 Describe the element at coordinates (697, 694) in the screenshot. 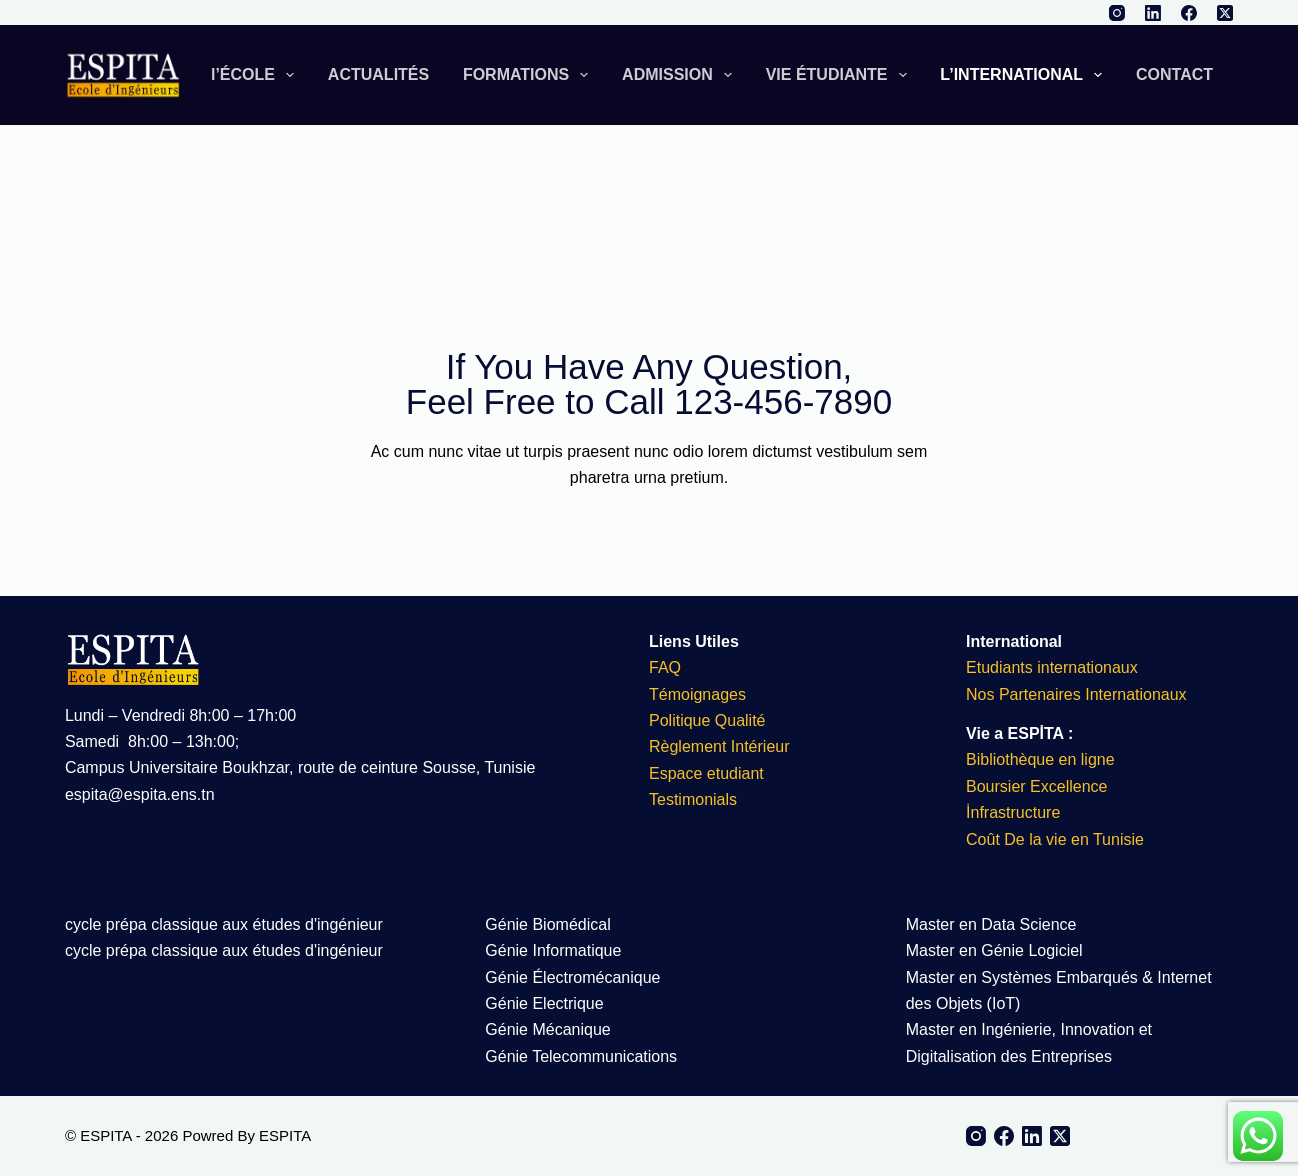

I see `Témoignages` at that location.